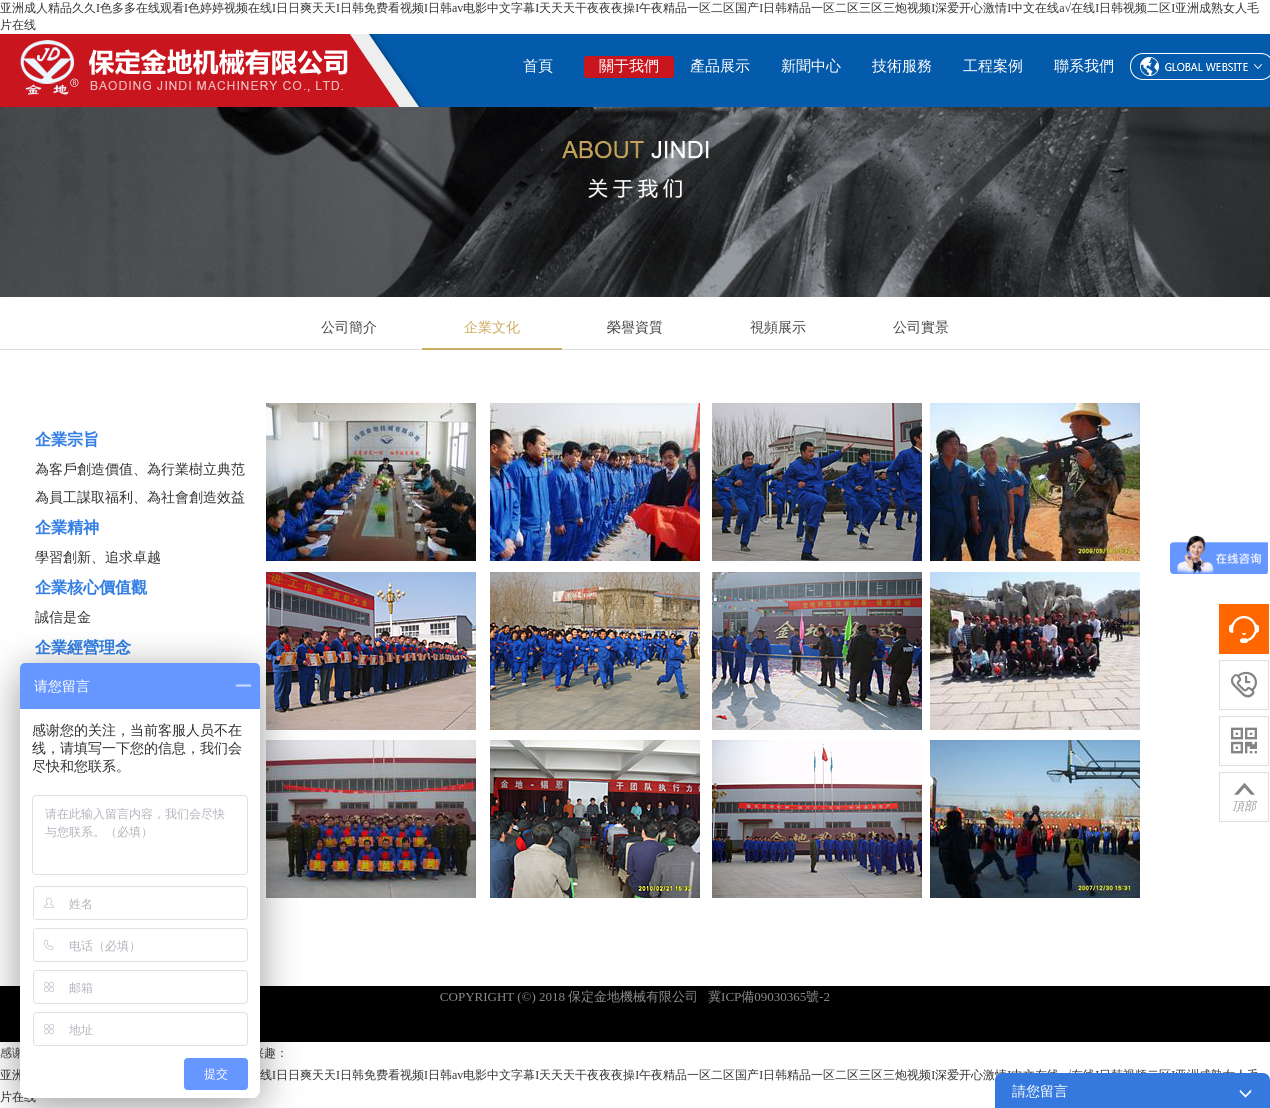  I want to click on 首頁, so click(538, 66).